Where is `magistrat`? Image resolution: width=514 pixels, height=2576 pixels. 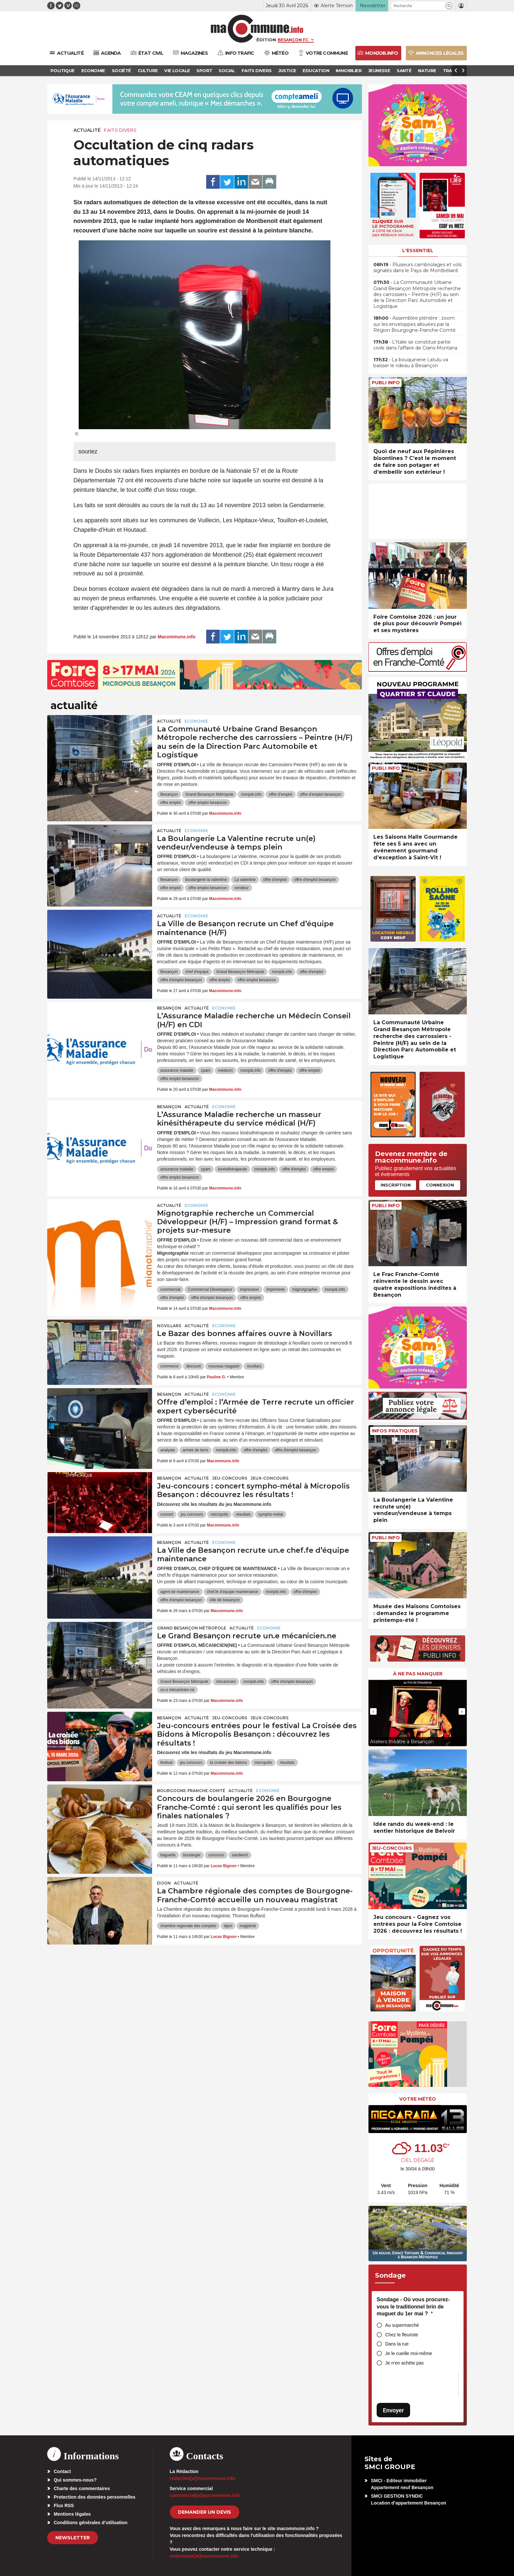
magistrat is located at coordinates (248, 1926).